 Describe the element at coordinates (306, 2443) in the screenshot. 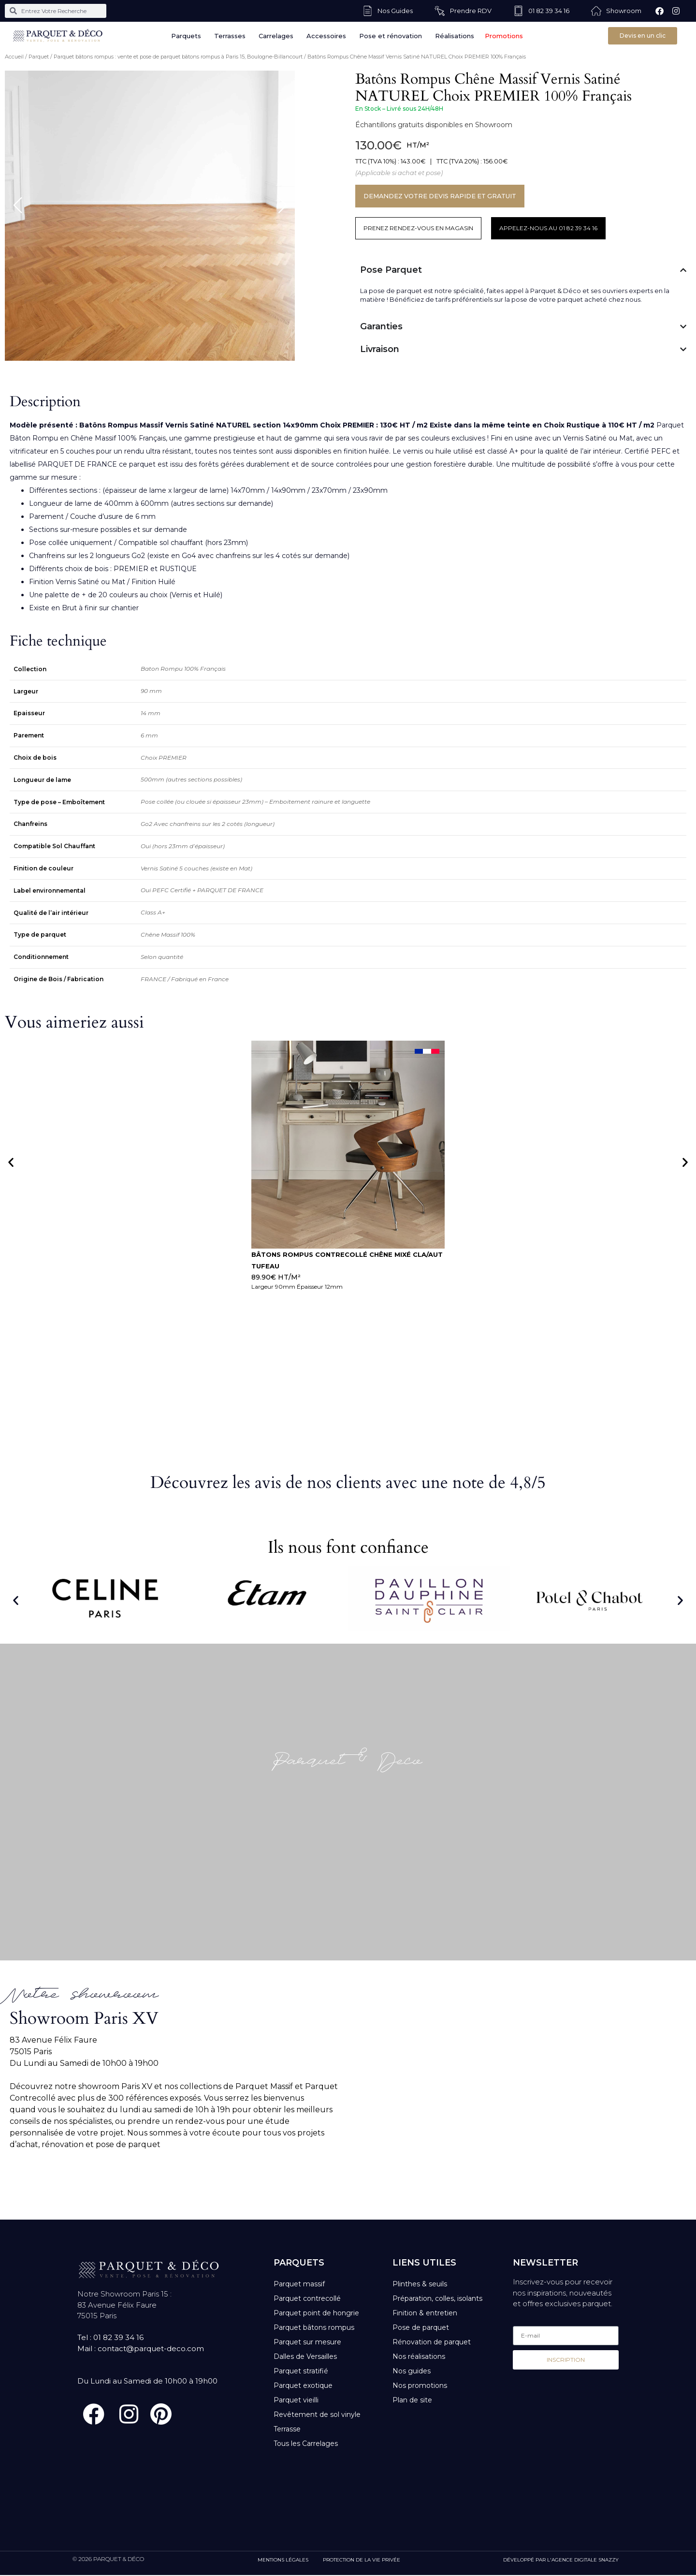

I see `Tous les Carrelages` at that location.